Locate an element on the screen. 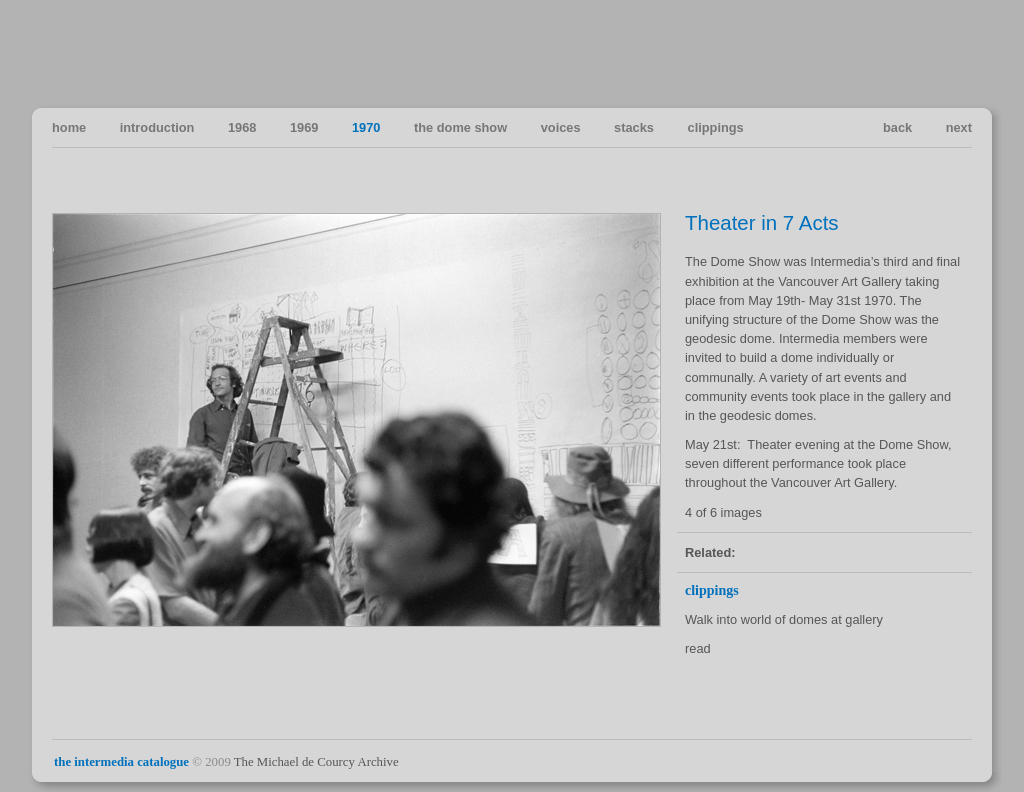 This screenshot has height=792, width=1024. 1970 is located at coordinates (366, 127).